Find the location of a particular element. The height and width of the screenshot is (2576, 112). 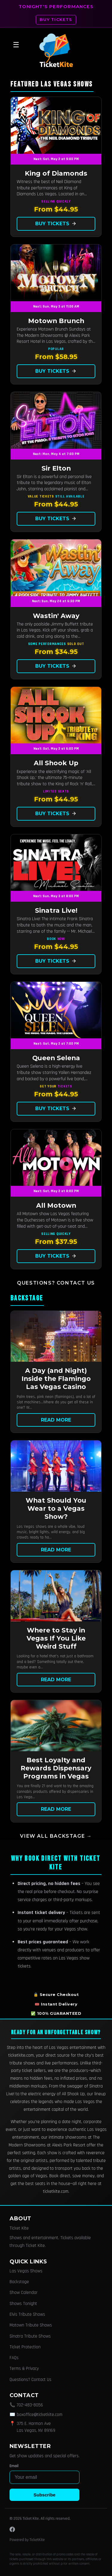

Subscribe is located at coordinates (44, 2494).